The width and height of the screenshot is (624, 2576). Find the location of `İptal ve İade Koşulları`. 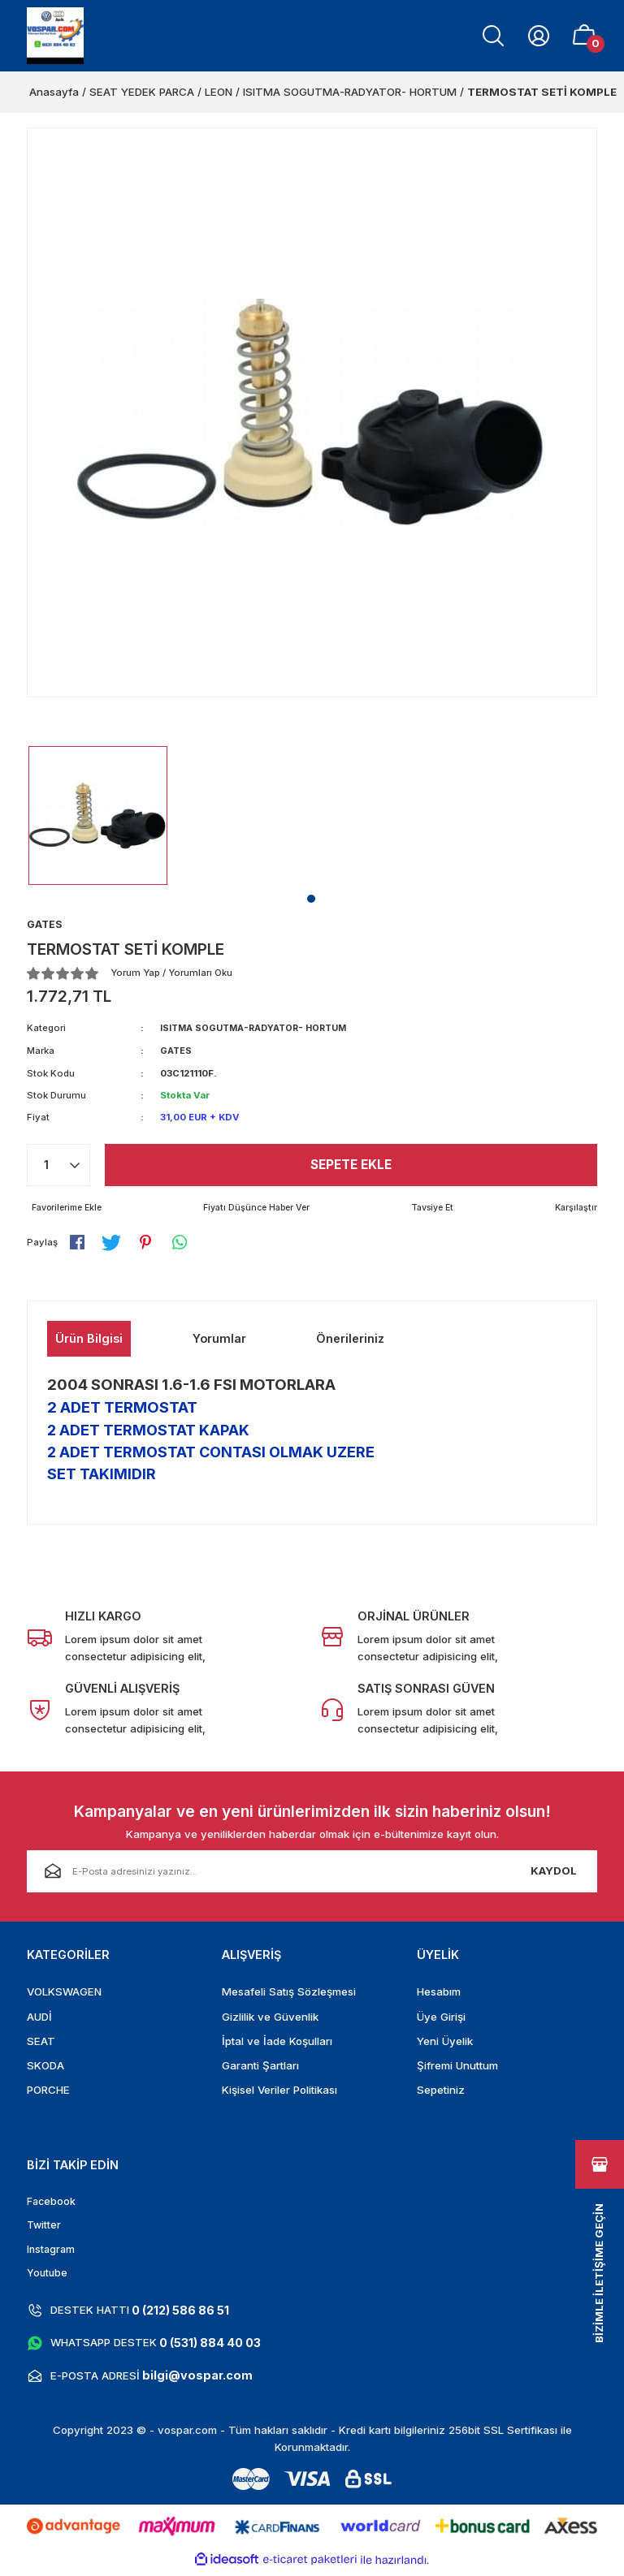

İptal ve İade Koşulları is located at coordinates (277, 2041).